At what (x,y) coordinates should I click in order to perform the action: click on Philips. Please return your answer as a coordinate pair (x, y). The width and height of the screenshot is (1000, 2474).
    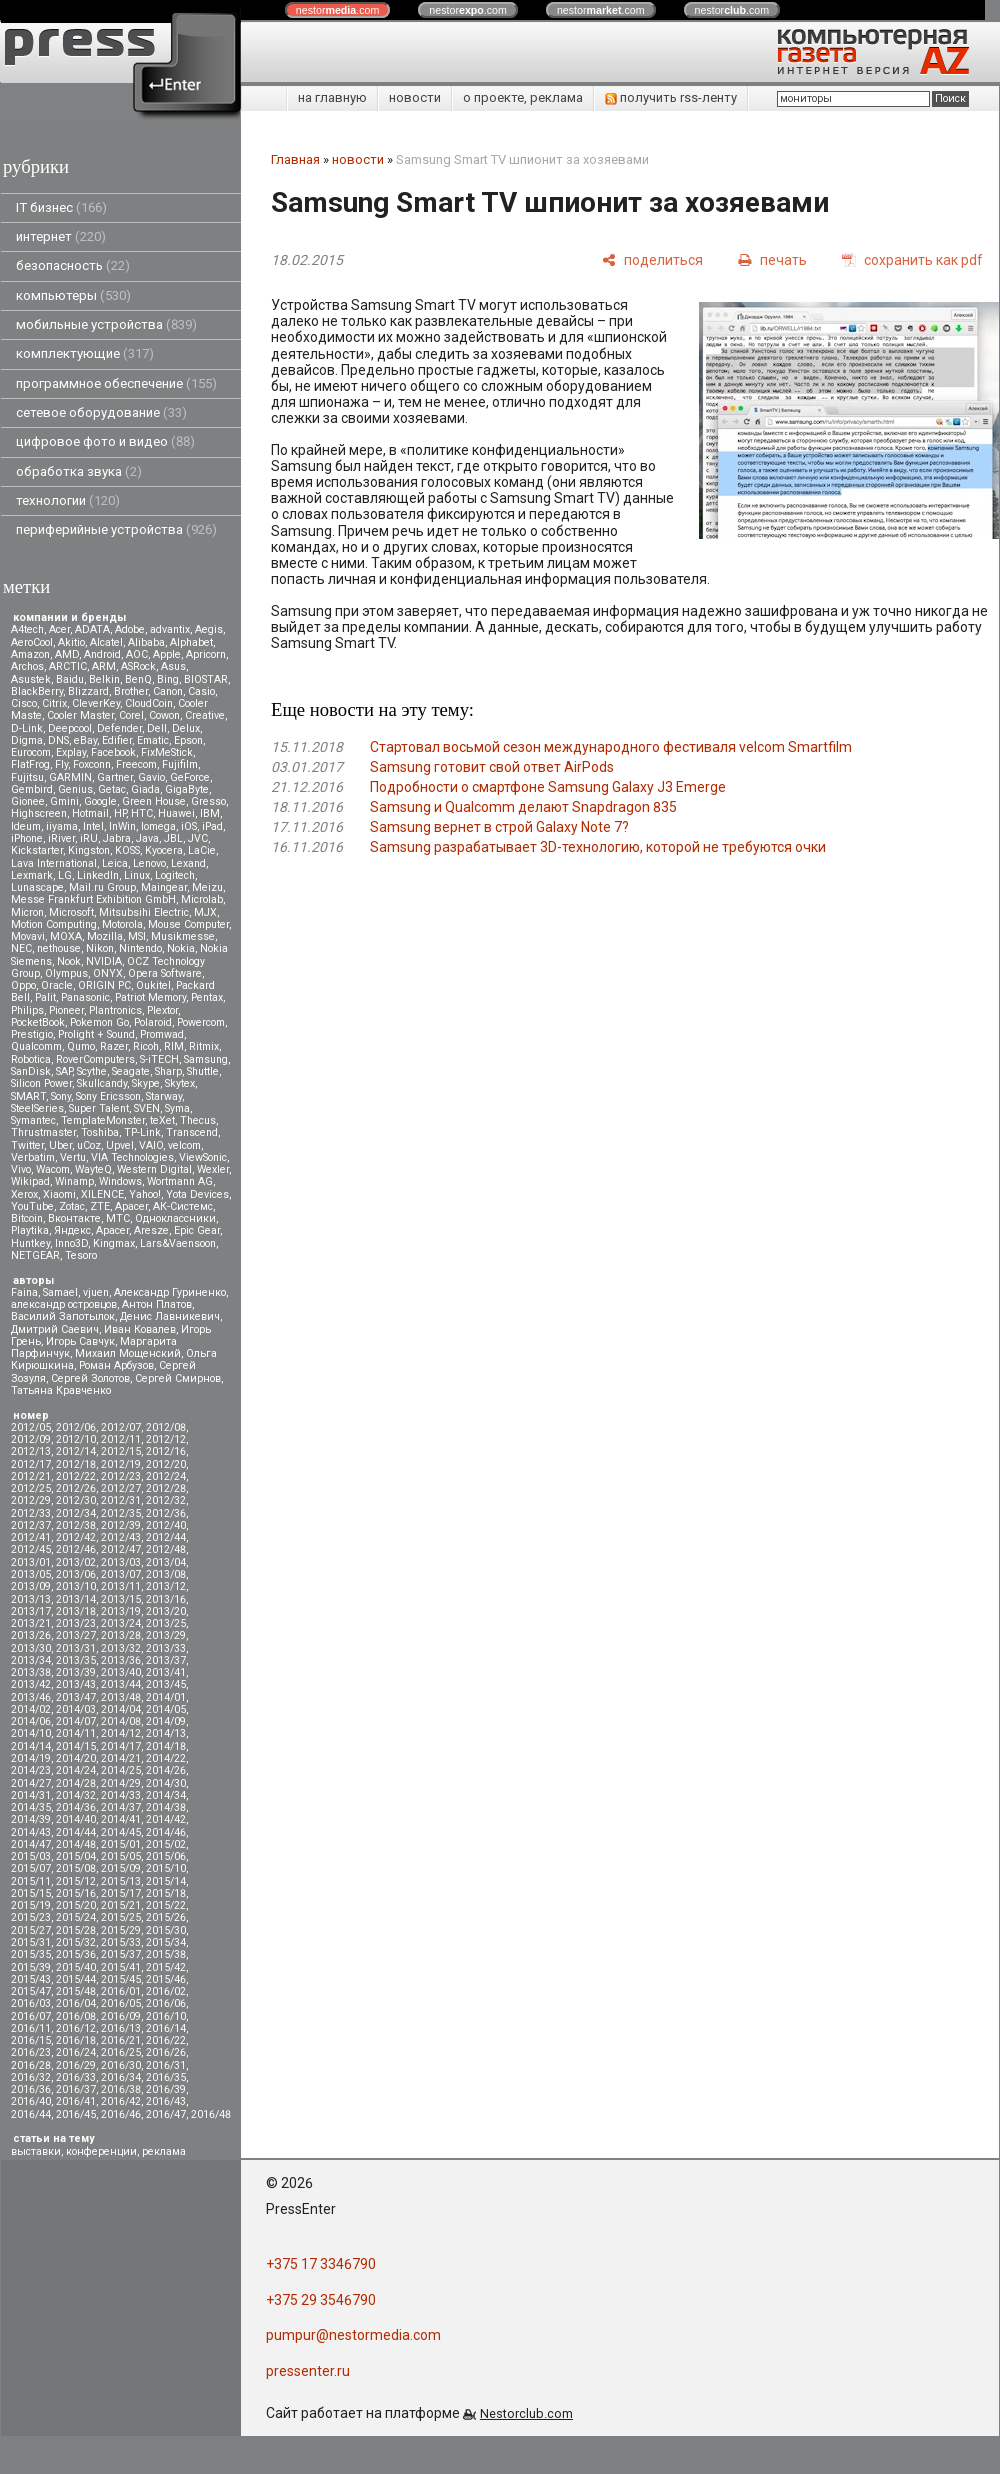
    Looking at the image, I should click on (27, 1010).